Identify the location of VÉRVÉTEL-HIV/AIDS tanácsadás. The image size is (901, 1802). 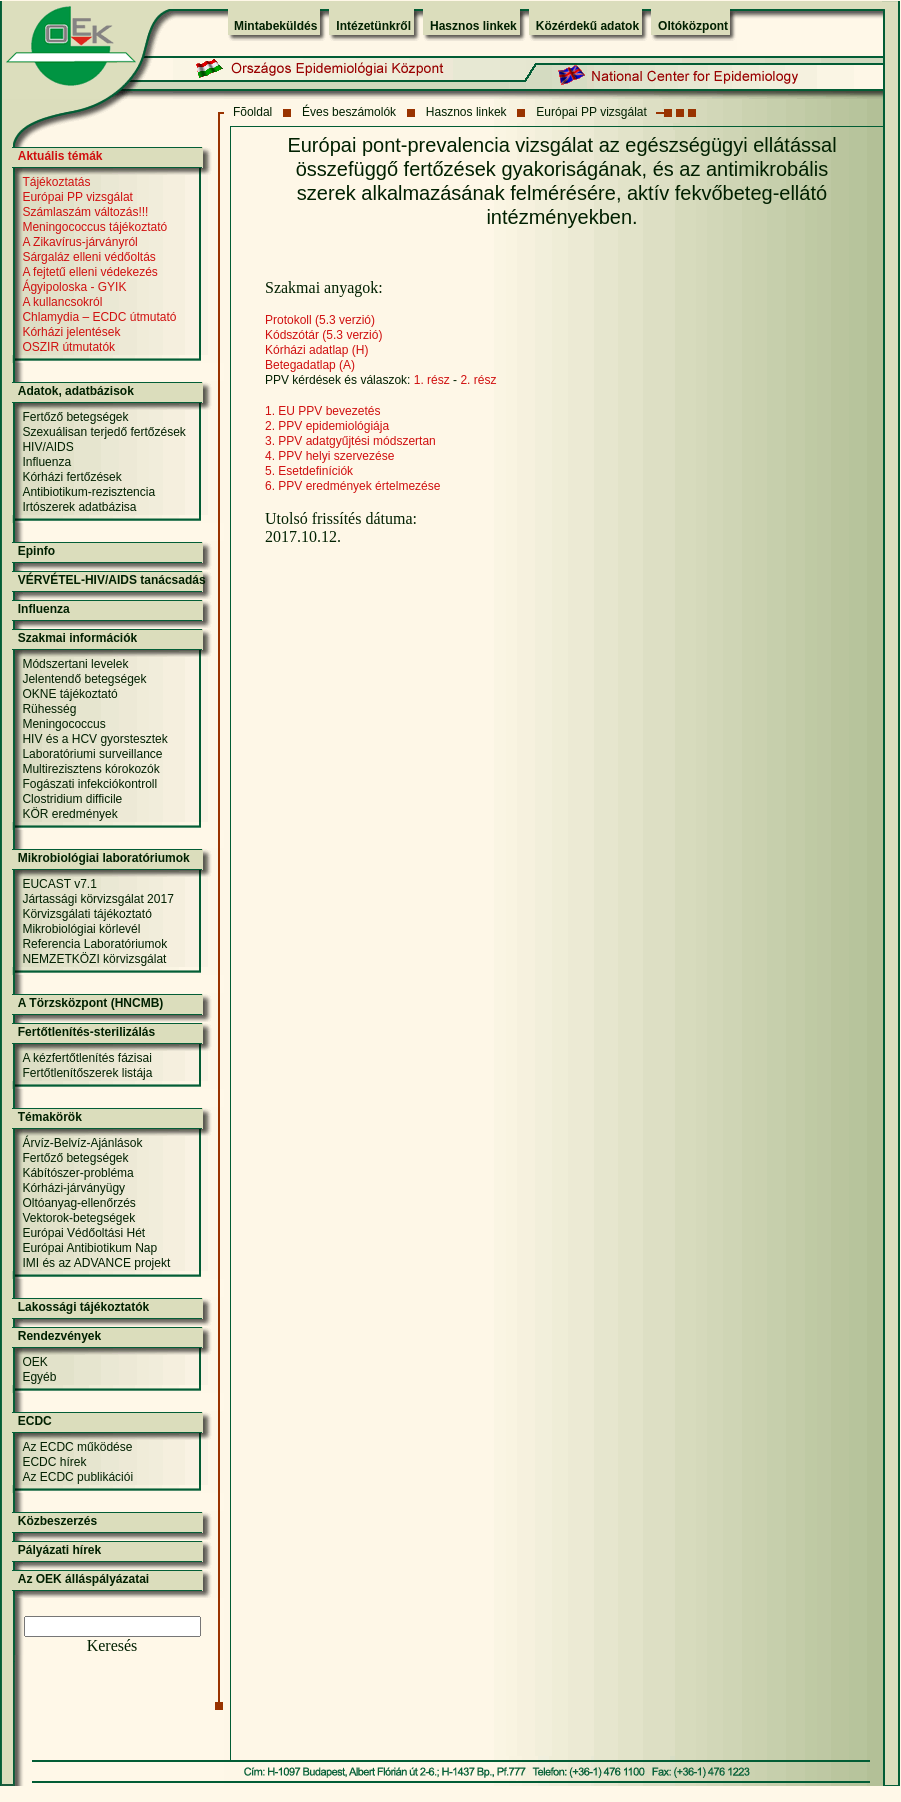
(112, 580).